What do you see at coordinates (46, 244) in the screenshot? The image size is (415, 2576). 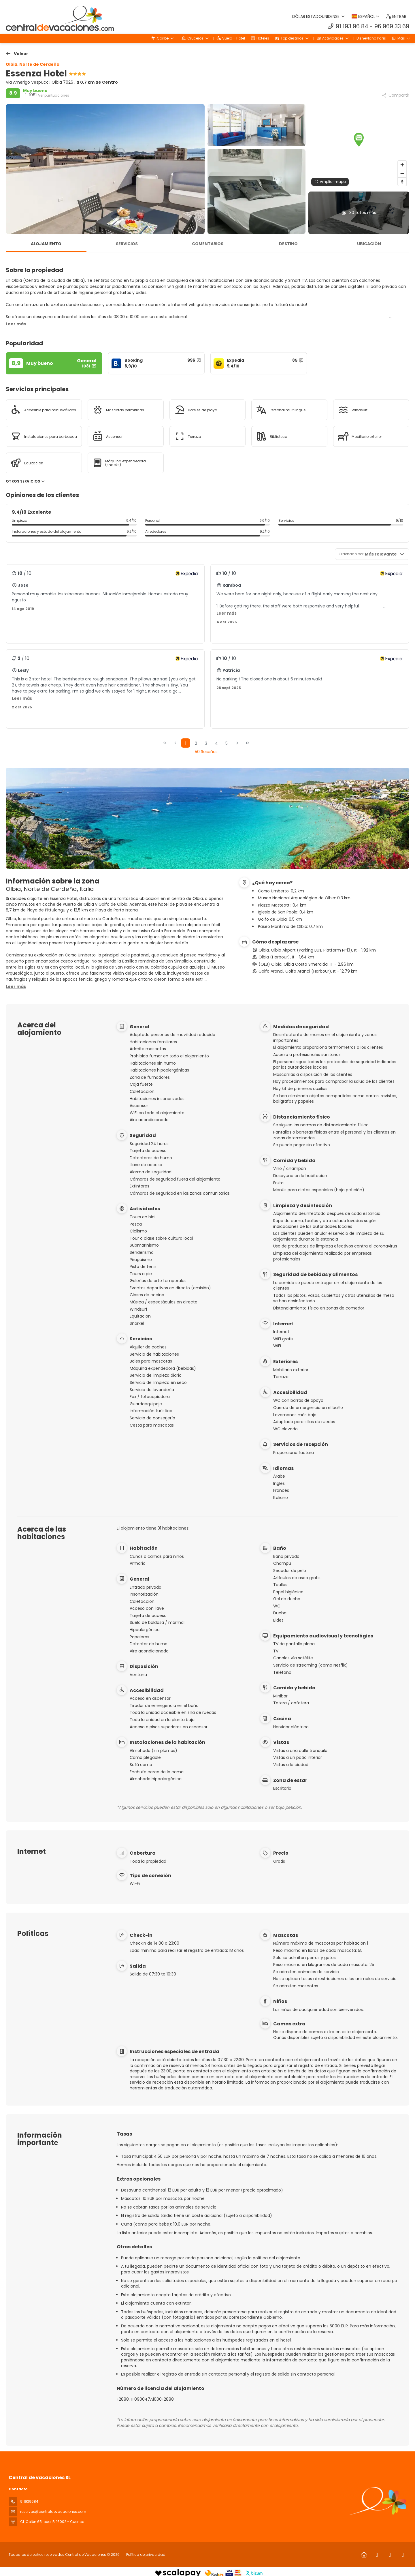 I see `Alojamiento` at bounding box center [46, 244].